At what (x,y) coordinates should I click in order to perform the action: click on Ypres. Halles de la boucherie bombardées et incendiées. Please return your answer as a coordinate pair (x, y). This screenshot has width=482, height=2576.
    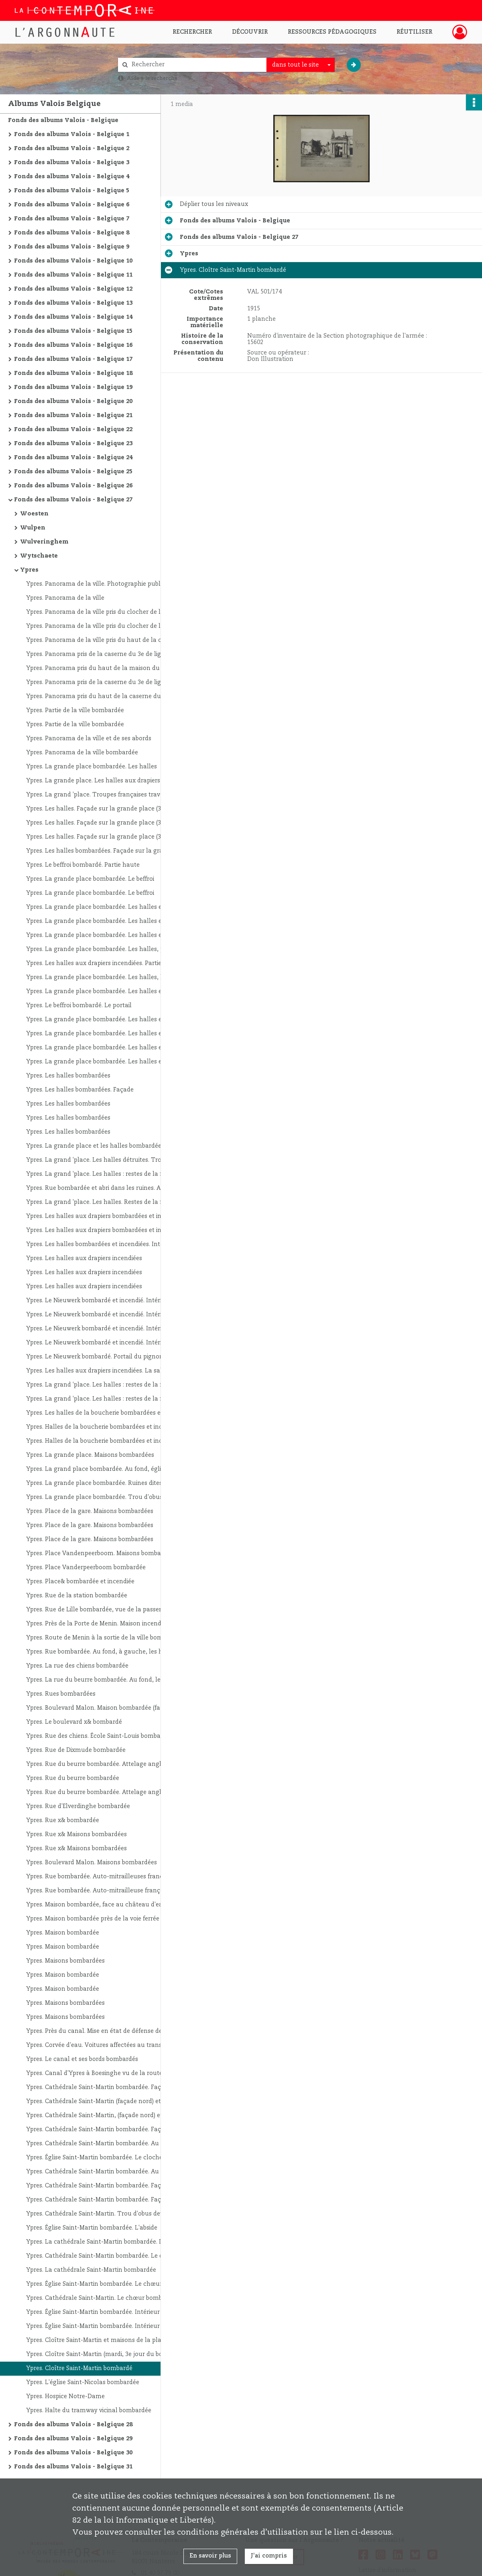
    Looking at the image, I should click on (104, 1427).